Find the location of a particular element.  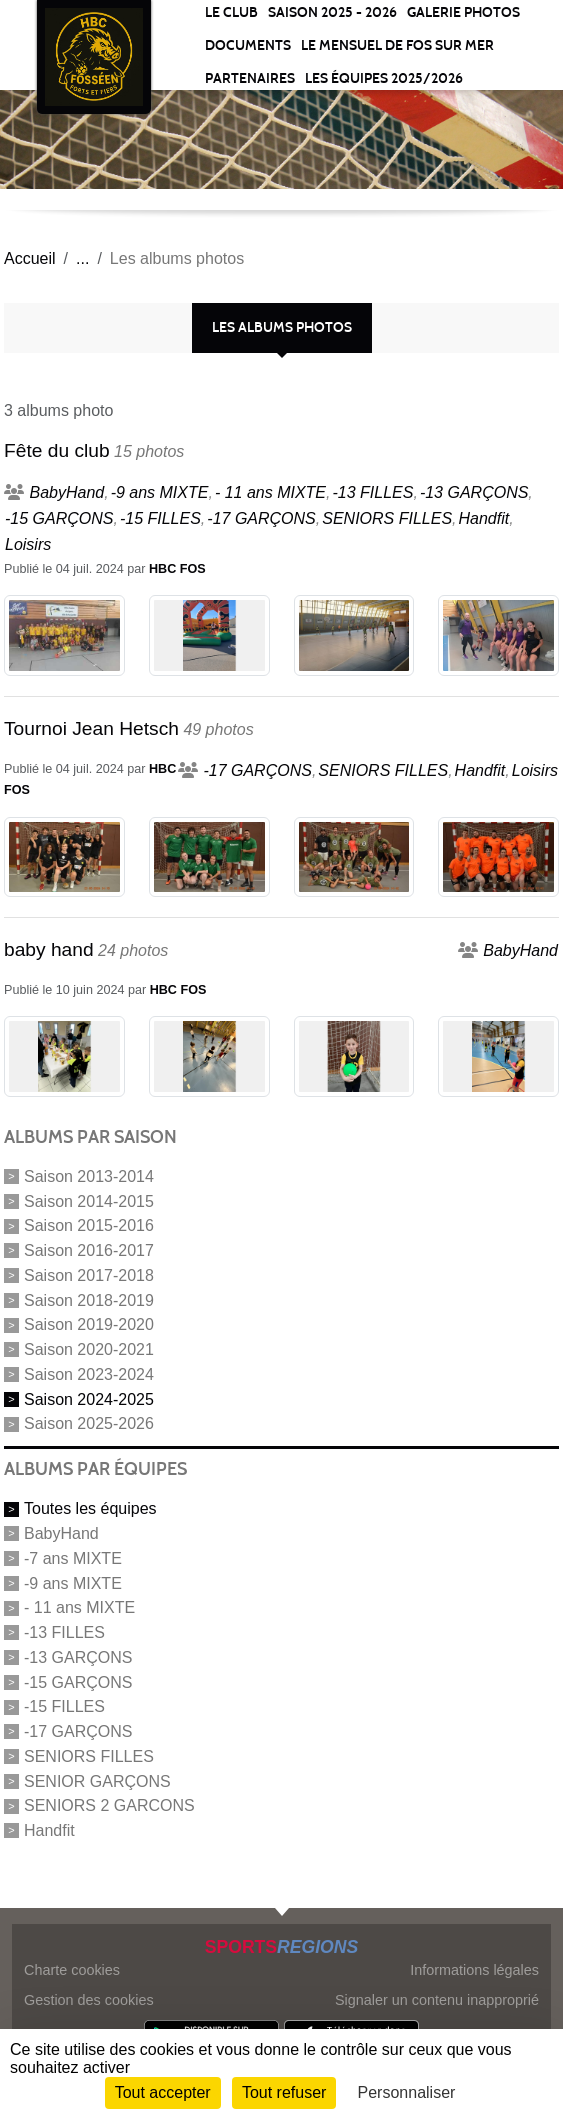

Tournoi Jean Hetsch is located at coordinates (91, 728).